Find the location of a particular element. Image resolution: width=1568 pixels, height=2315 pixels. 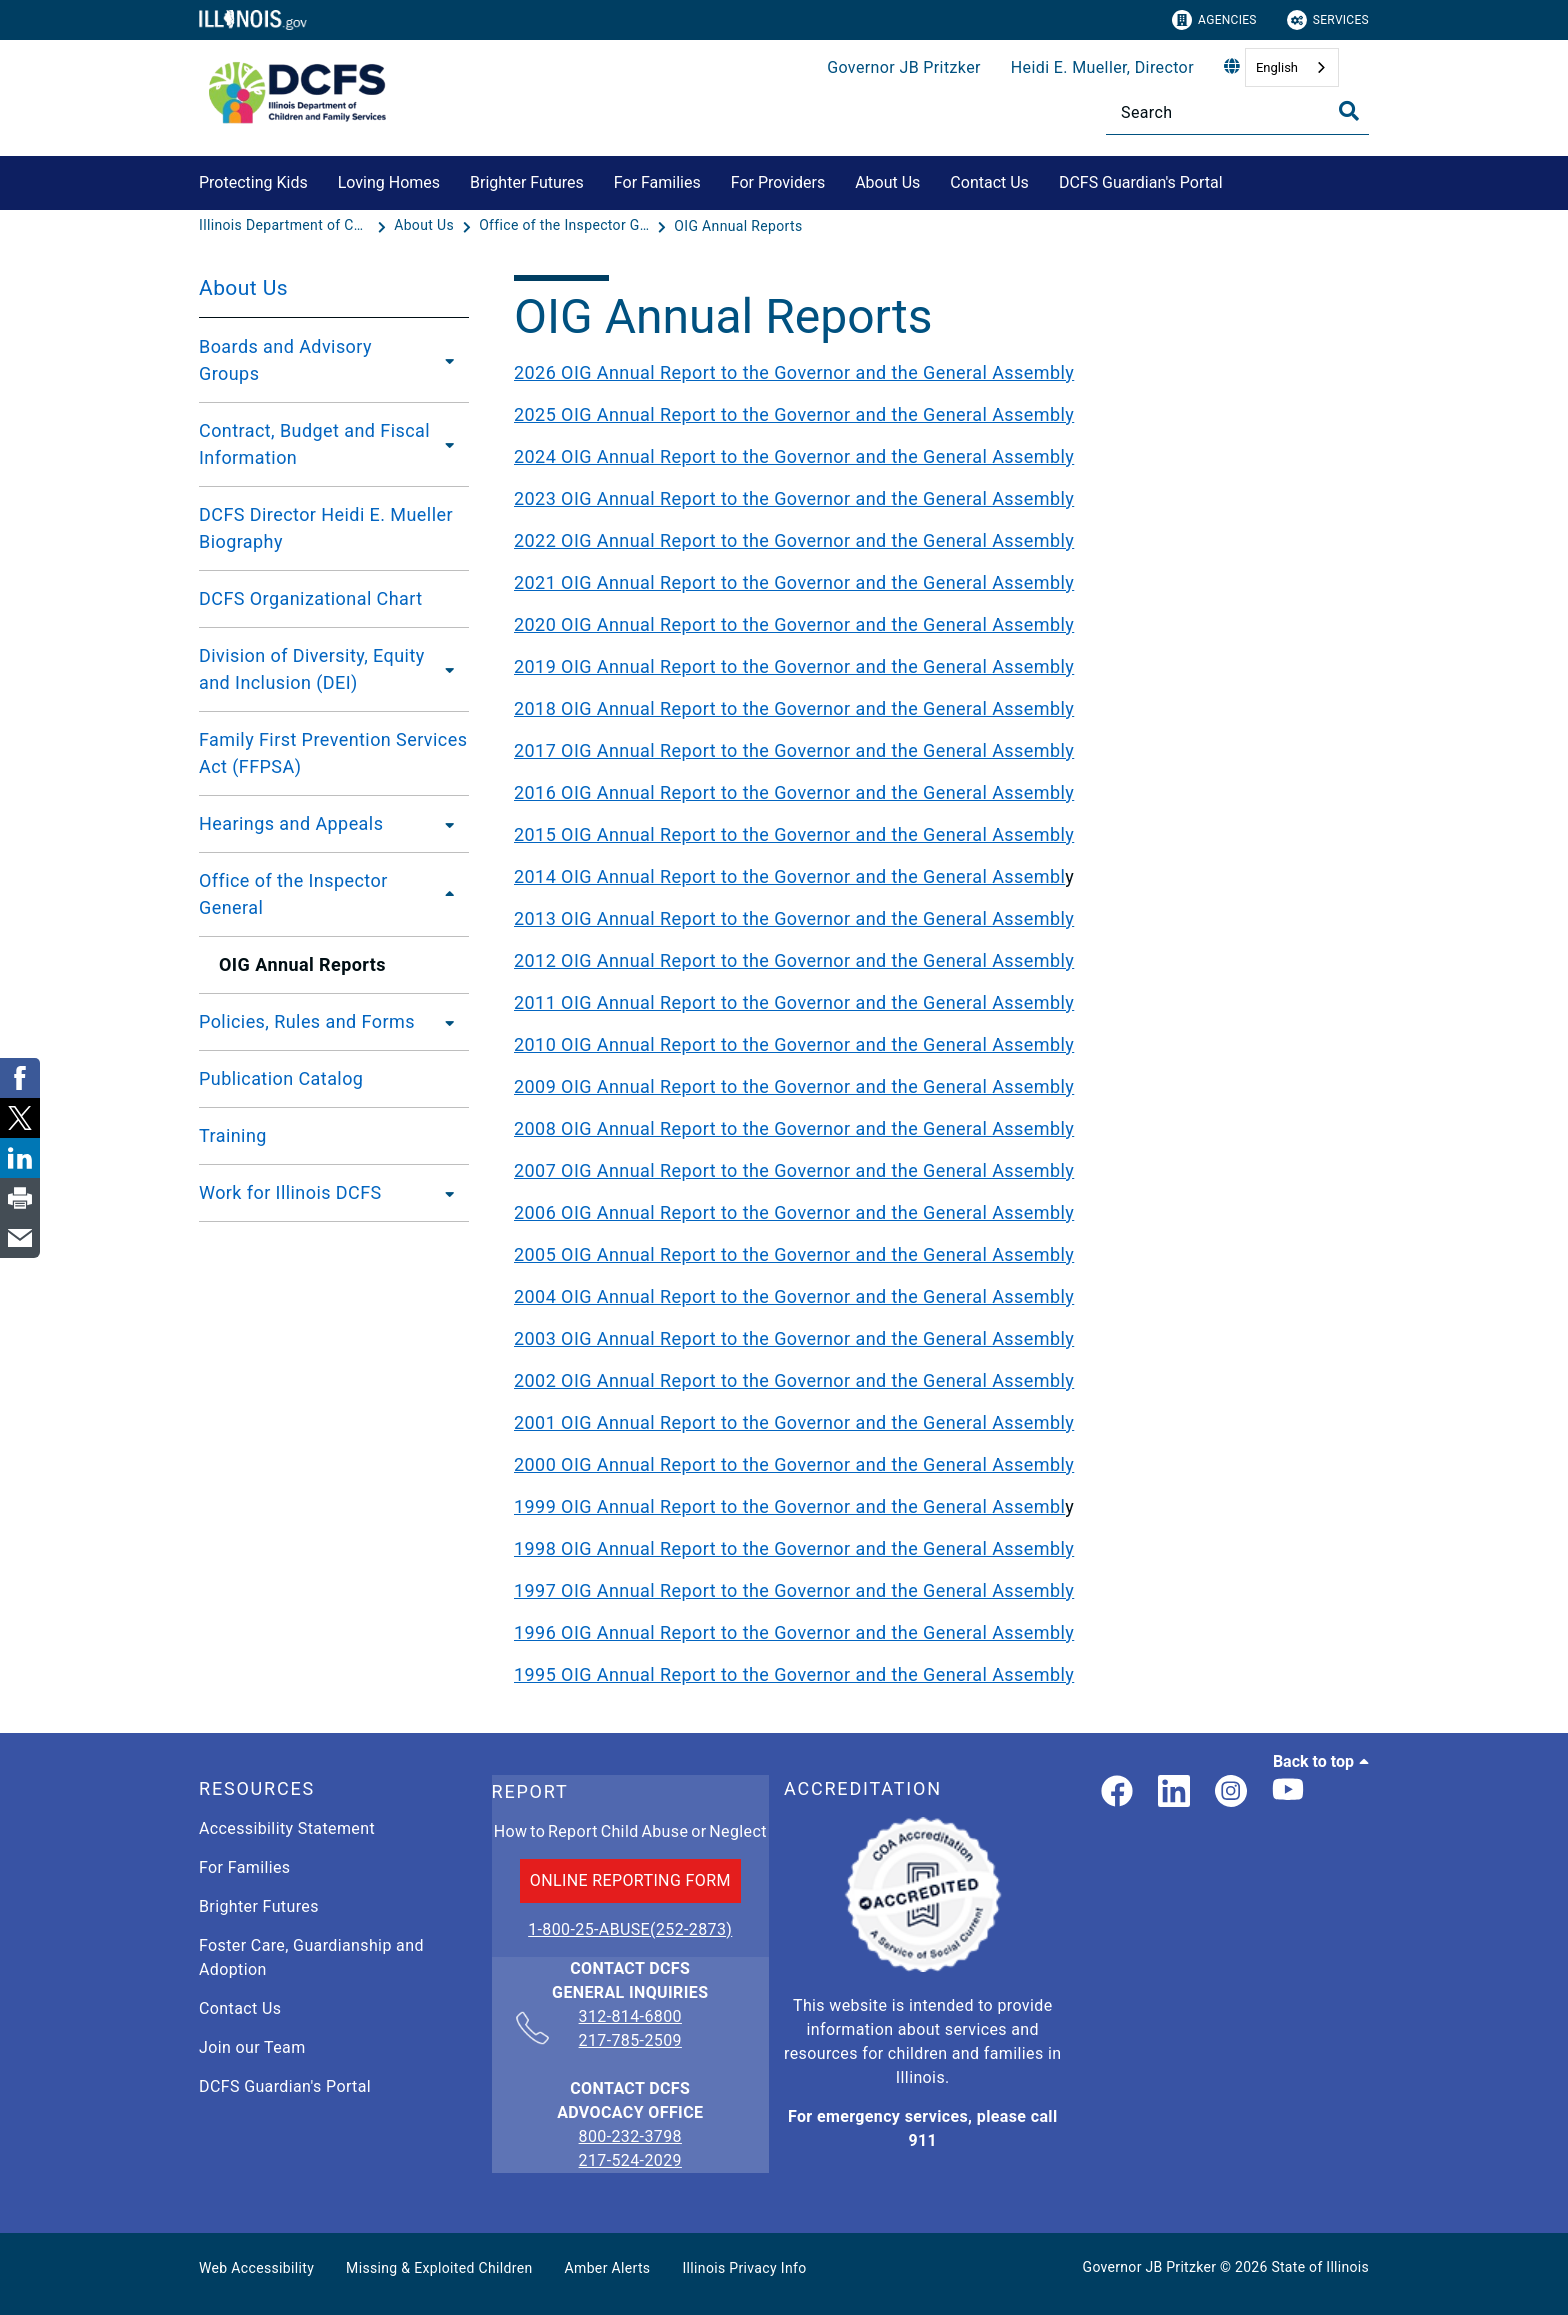

2018 OIG Annual Report to the Governor and the General Assembly is located at coordinates (794, 708).